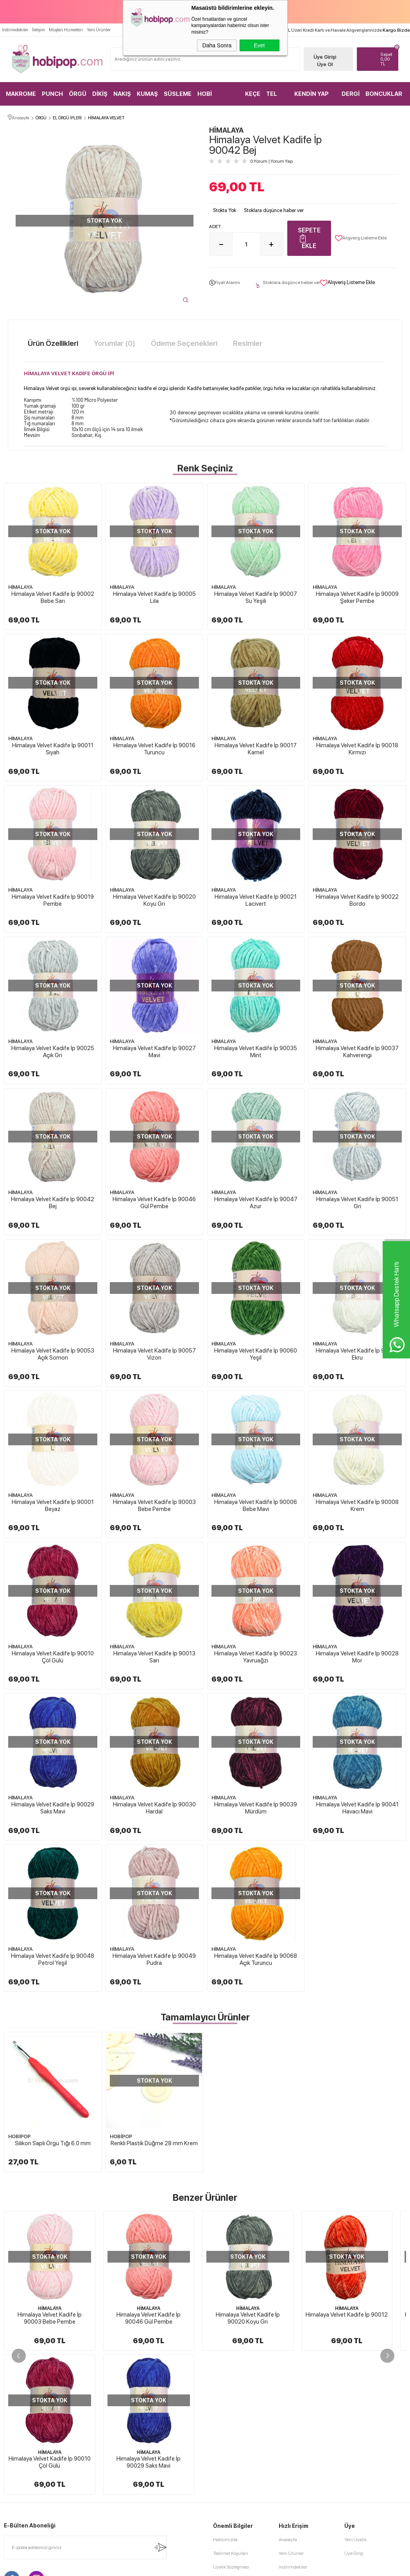 The height and width of the screenshot is (2576, 410). Describe the element at coordinates (20, 587) in the screenshot. I see `HİMALAYA` at that location.